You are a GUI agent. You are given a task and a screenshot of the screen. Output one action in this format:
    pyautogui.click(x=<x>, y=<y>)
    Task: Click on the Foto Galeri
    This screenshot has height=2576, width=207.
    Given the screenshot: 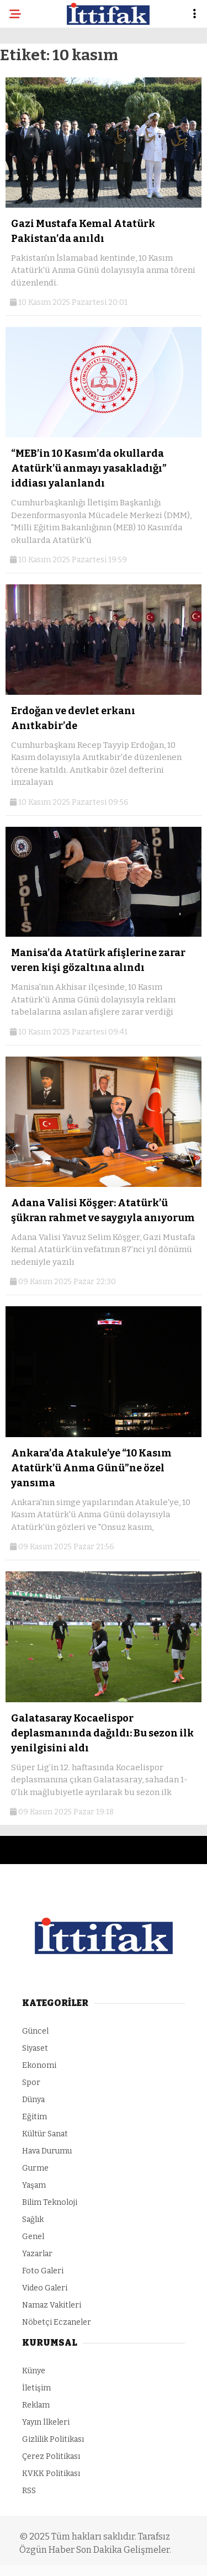 What is the action you would take?
    pyautogui.click(x=42, y=2271)
    